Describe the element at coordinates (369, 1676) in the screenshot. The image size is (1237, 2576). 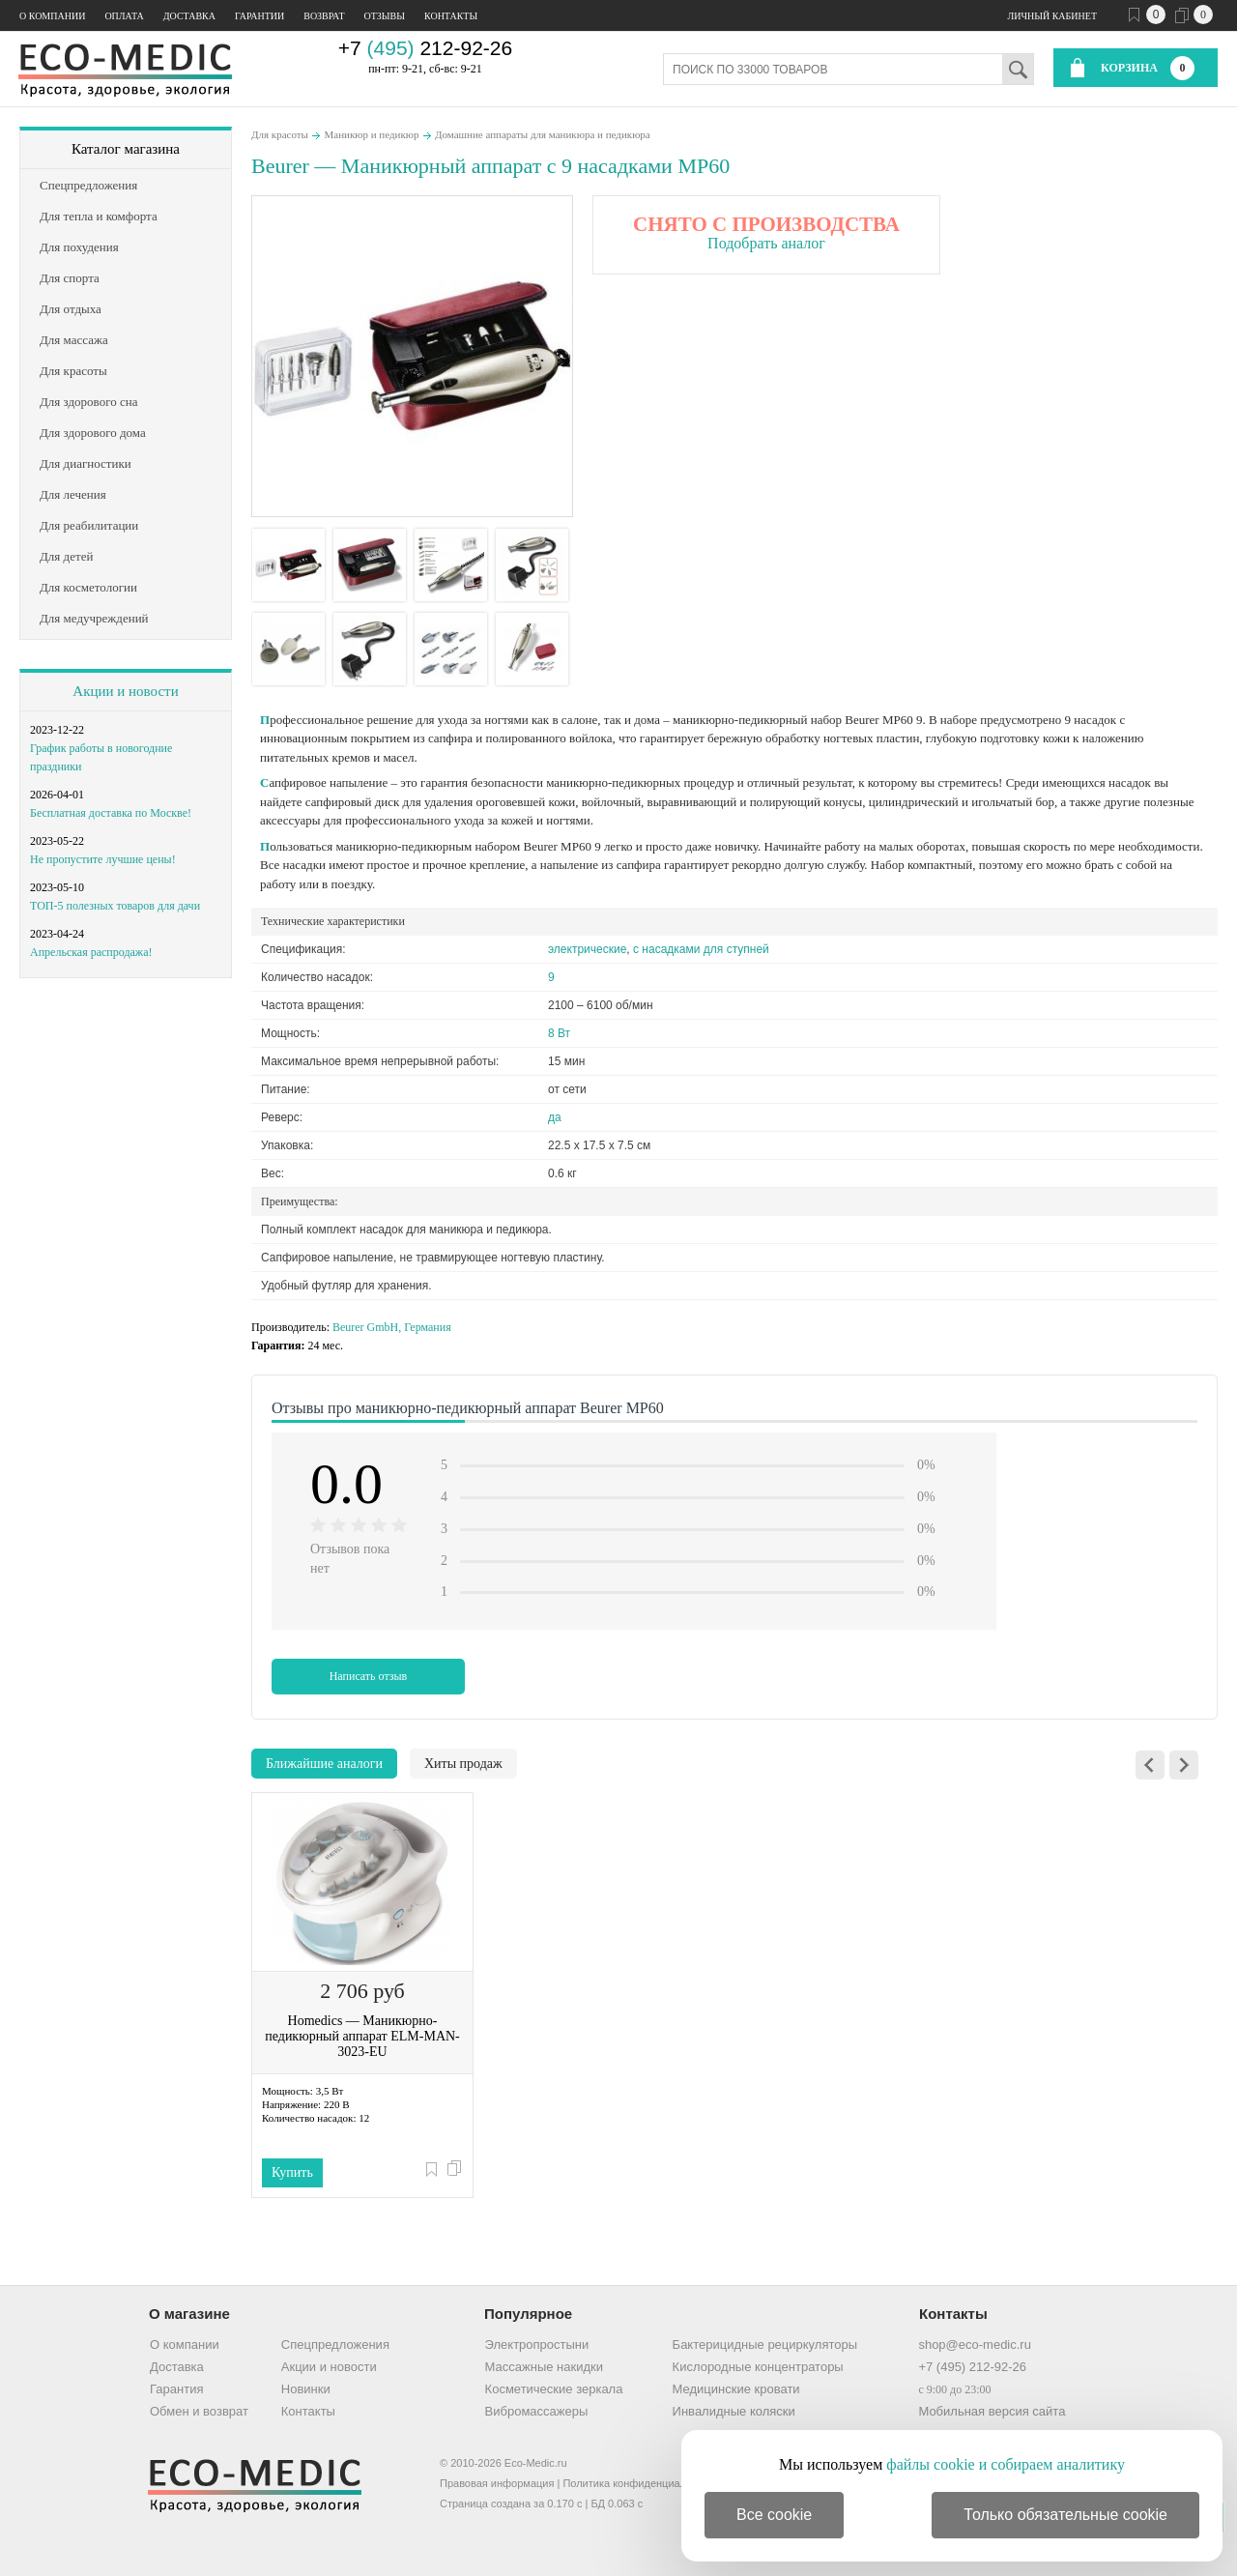
I see `Написать отзыв` at that location.